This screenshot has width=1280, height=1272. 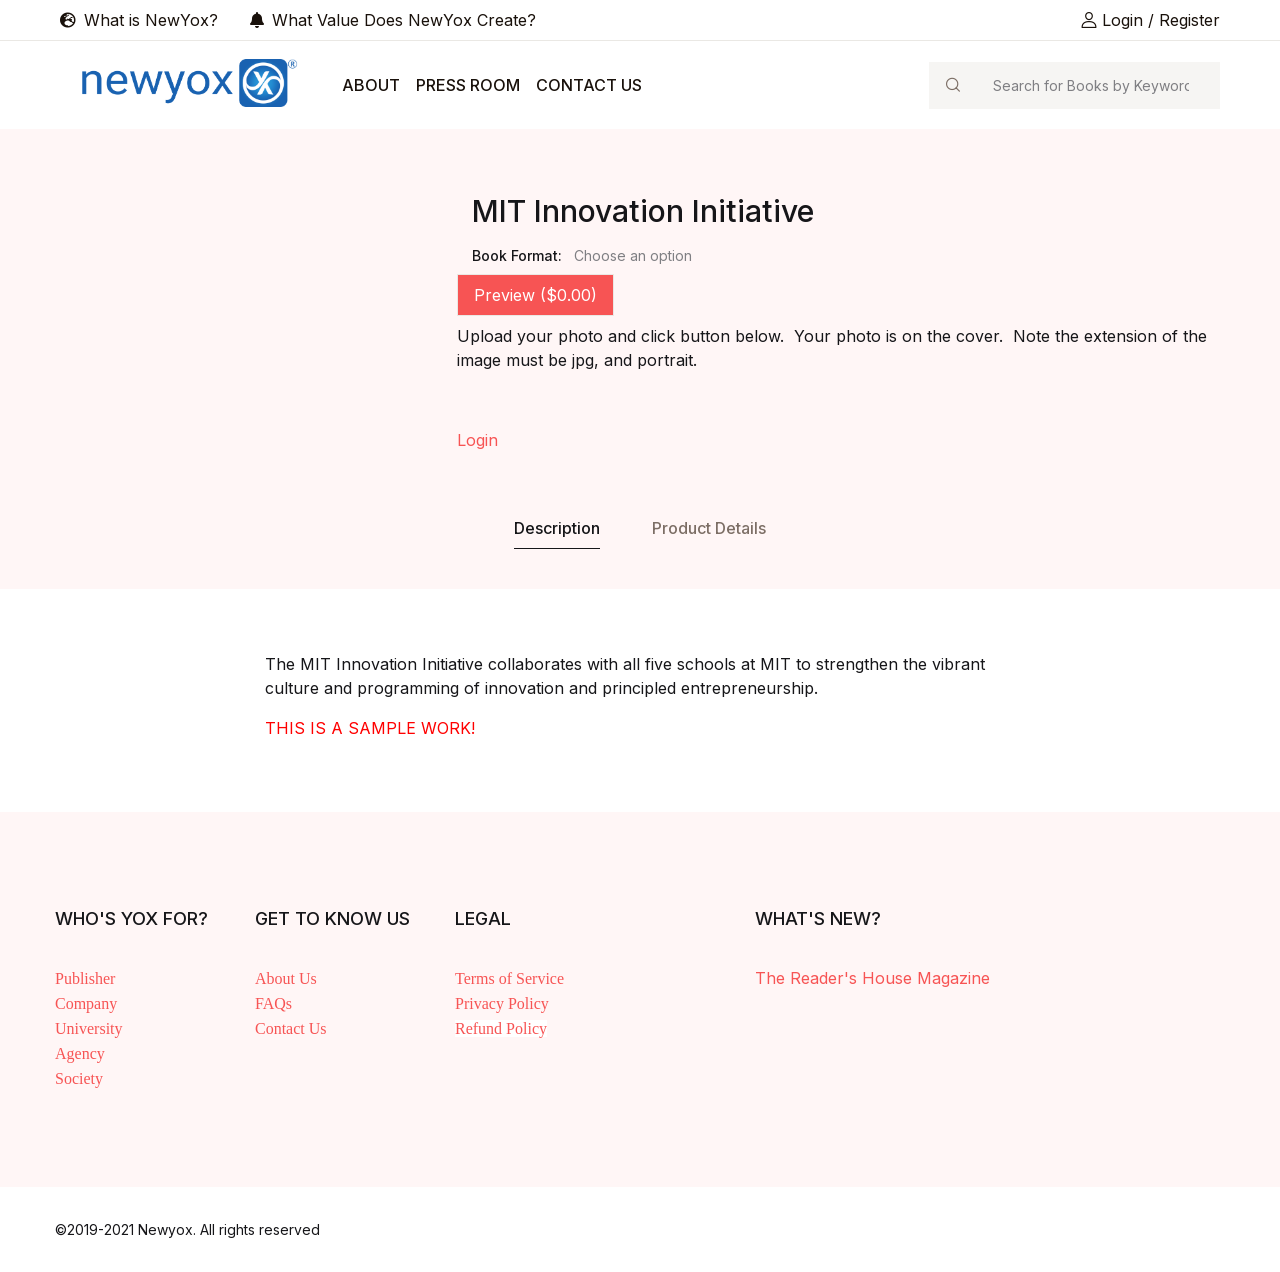 I want to click on PRESS ROOM, so click(x=468, y=85).